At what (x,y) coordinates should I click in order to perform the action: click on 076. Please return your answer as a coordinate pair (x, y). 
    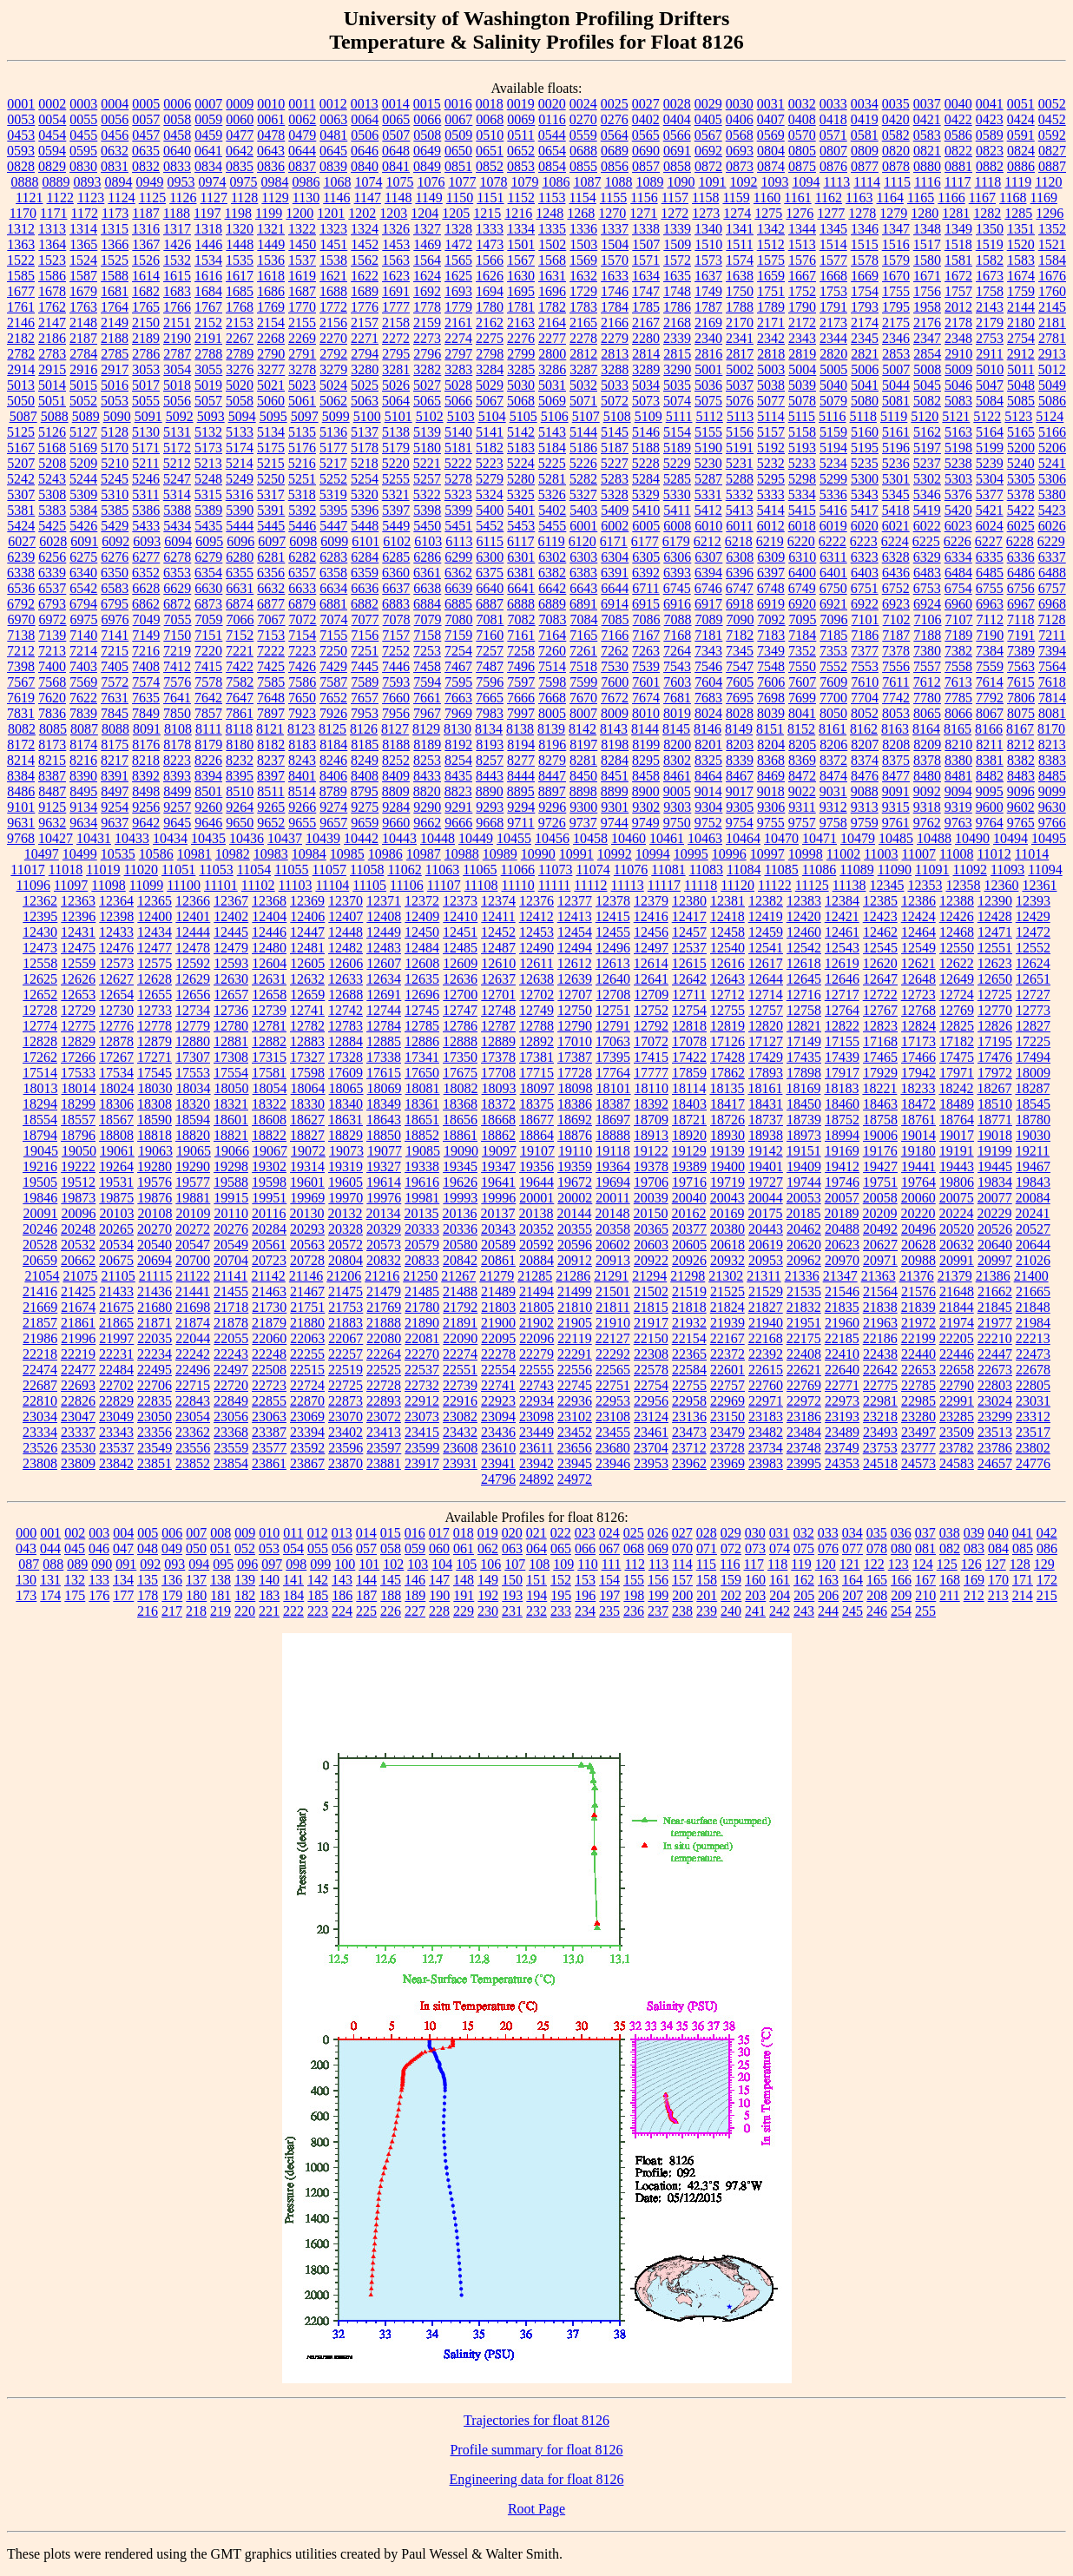
    Looking at the image, I should click on (828, 1548).